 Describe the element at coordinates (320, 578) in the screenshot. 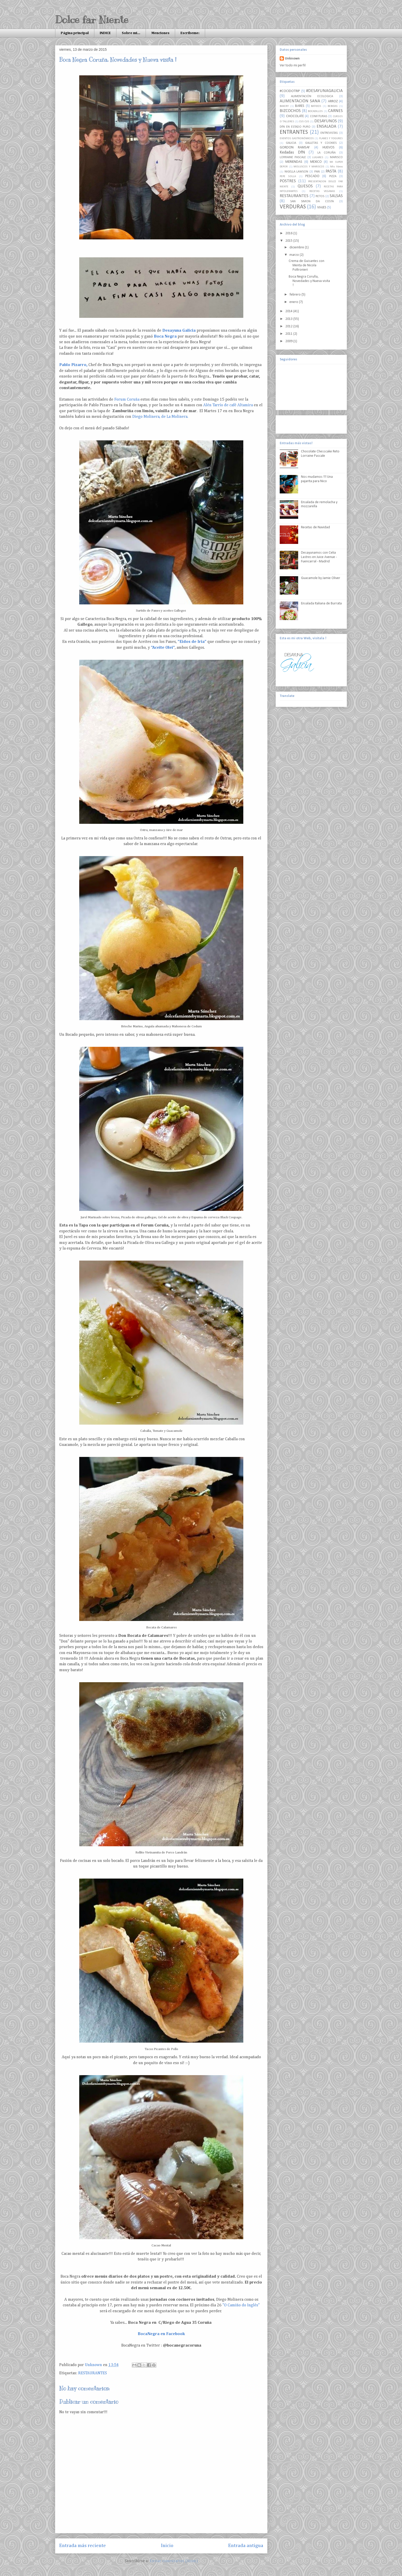

I see `Guacamole by Jamie Oliver` at that location.